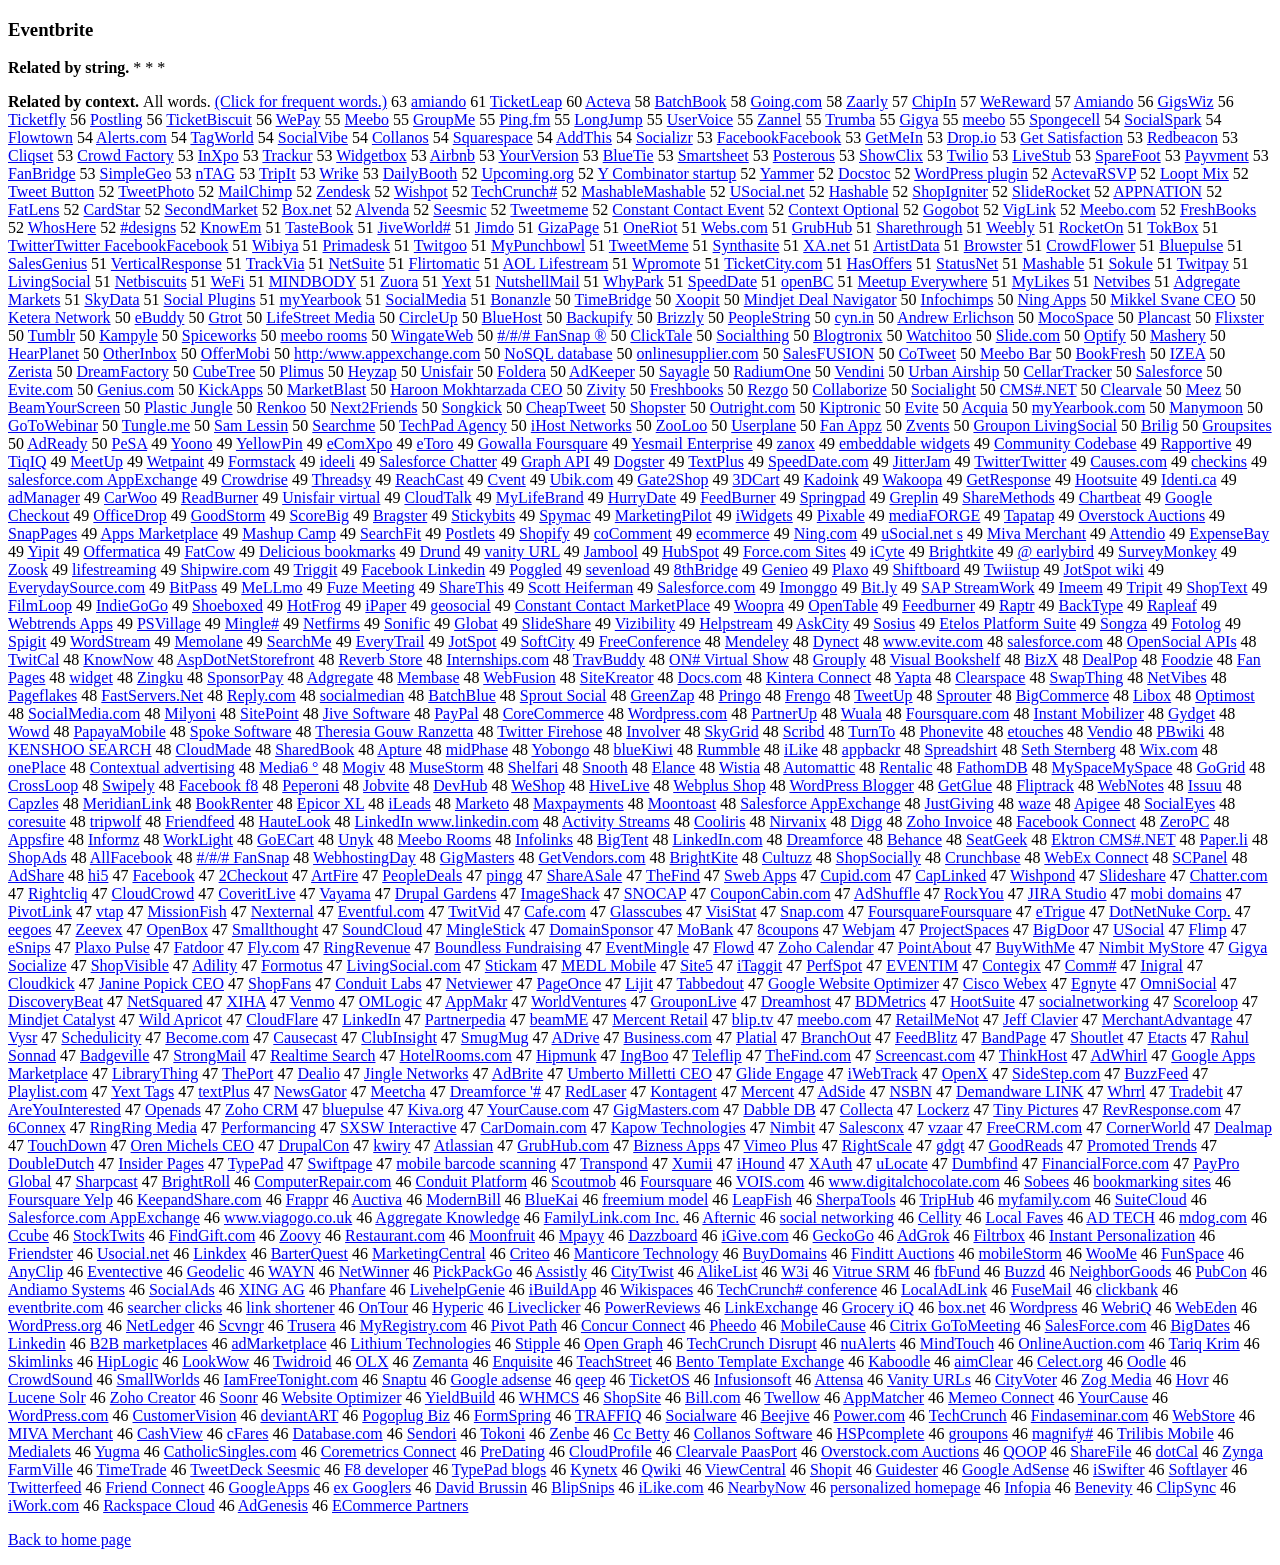 This screenshot has width=1280, height=1565. Describe the element at coordinates (36, 875) in the screenshot. I see `AdShare` at that location.